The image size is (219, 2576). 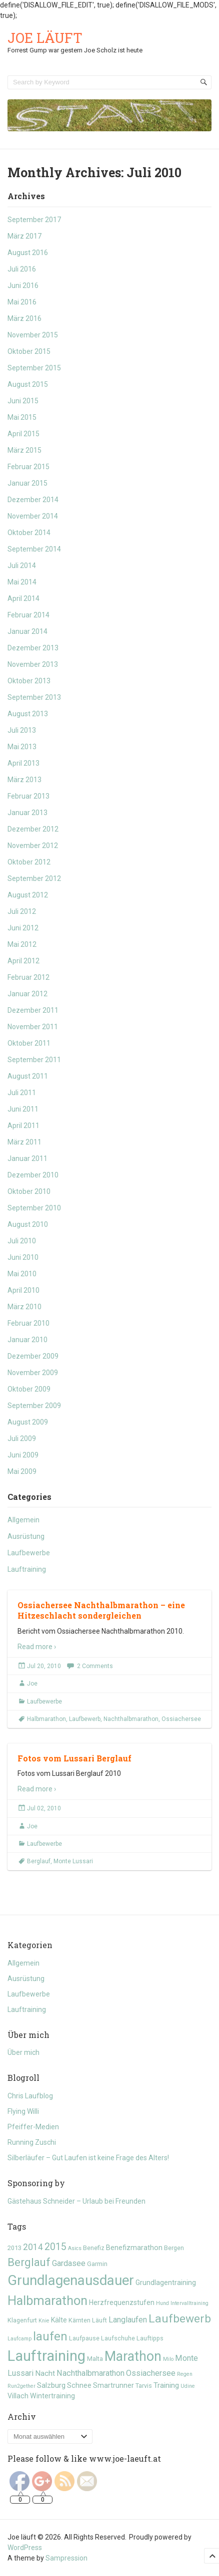 I want to click on März 2015, so click(x=25, y=450).